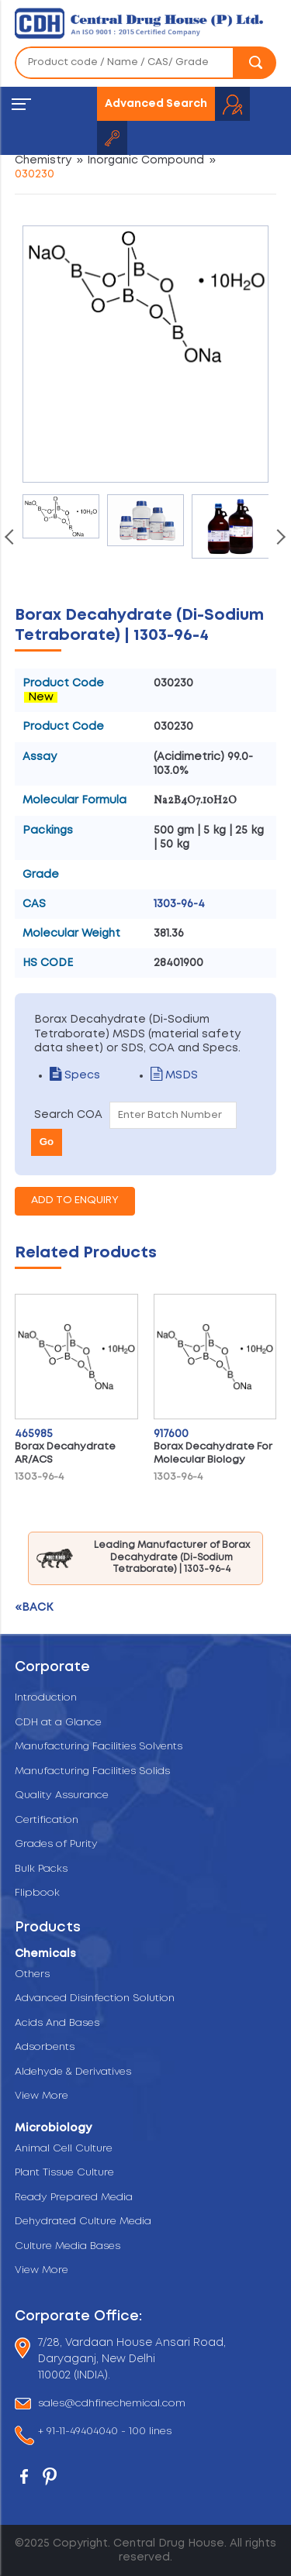 The height and width of the screenshot is (2576, 291). What do you see at coordinates (64, 2173) in the screenshot?
I see `Plant Tissue Culture` at bounding box center [64, 2173].